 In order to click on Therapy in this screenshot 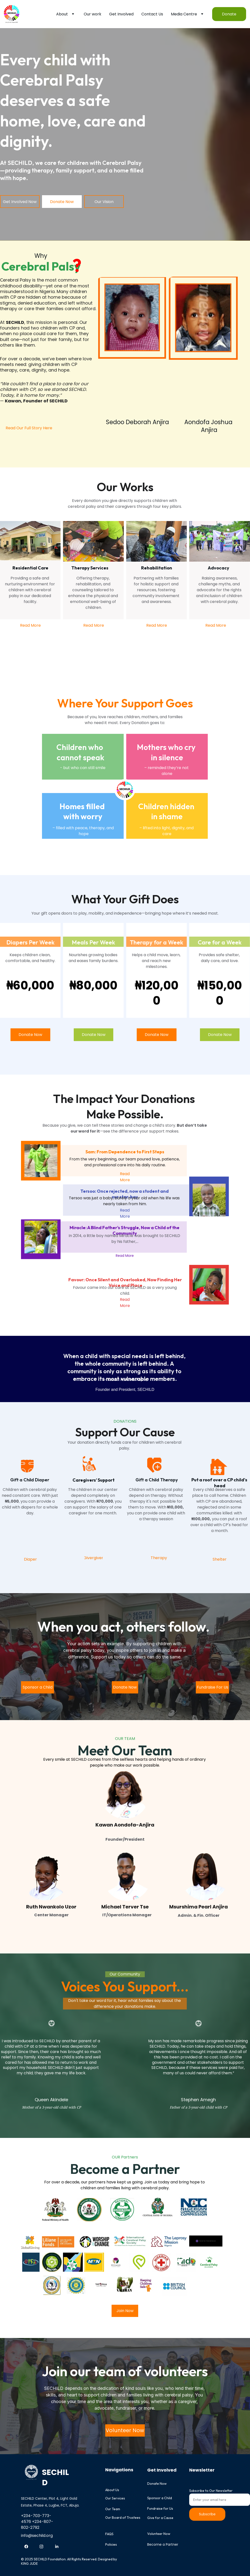, I will do `click(159, 1559)`.